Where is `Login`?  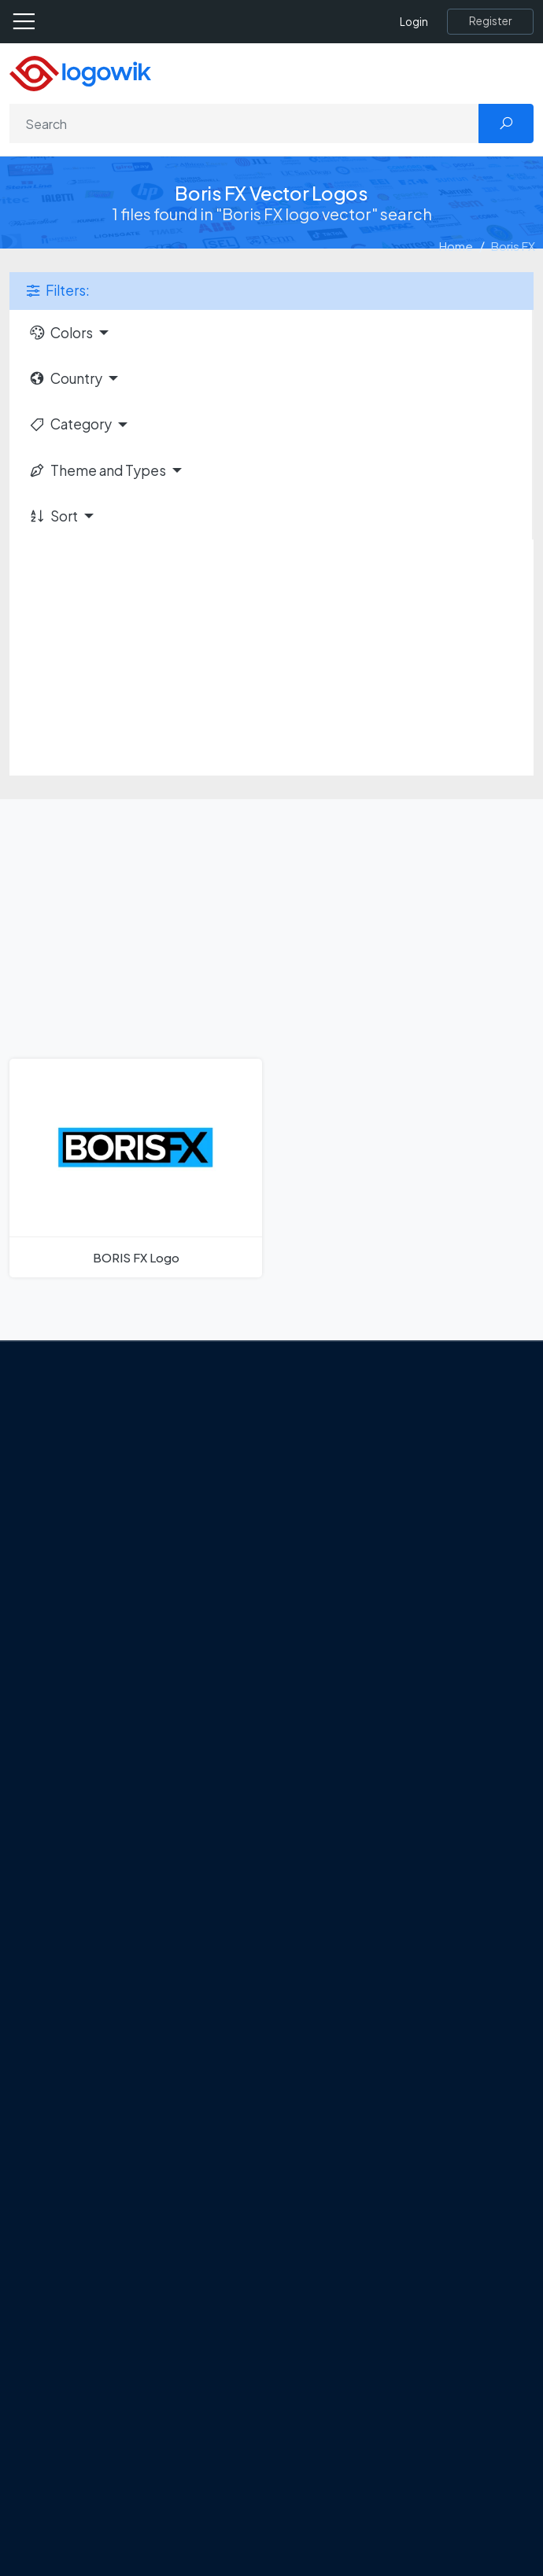
Login is located at coordinates (414, 21).